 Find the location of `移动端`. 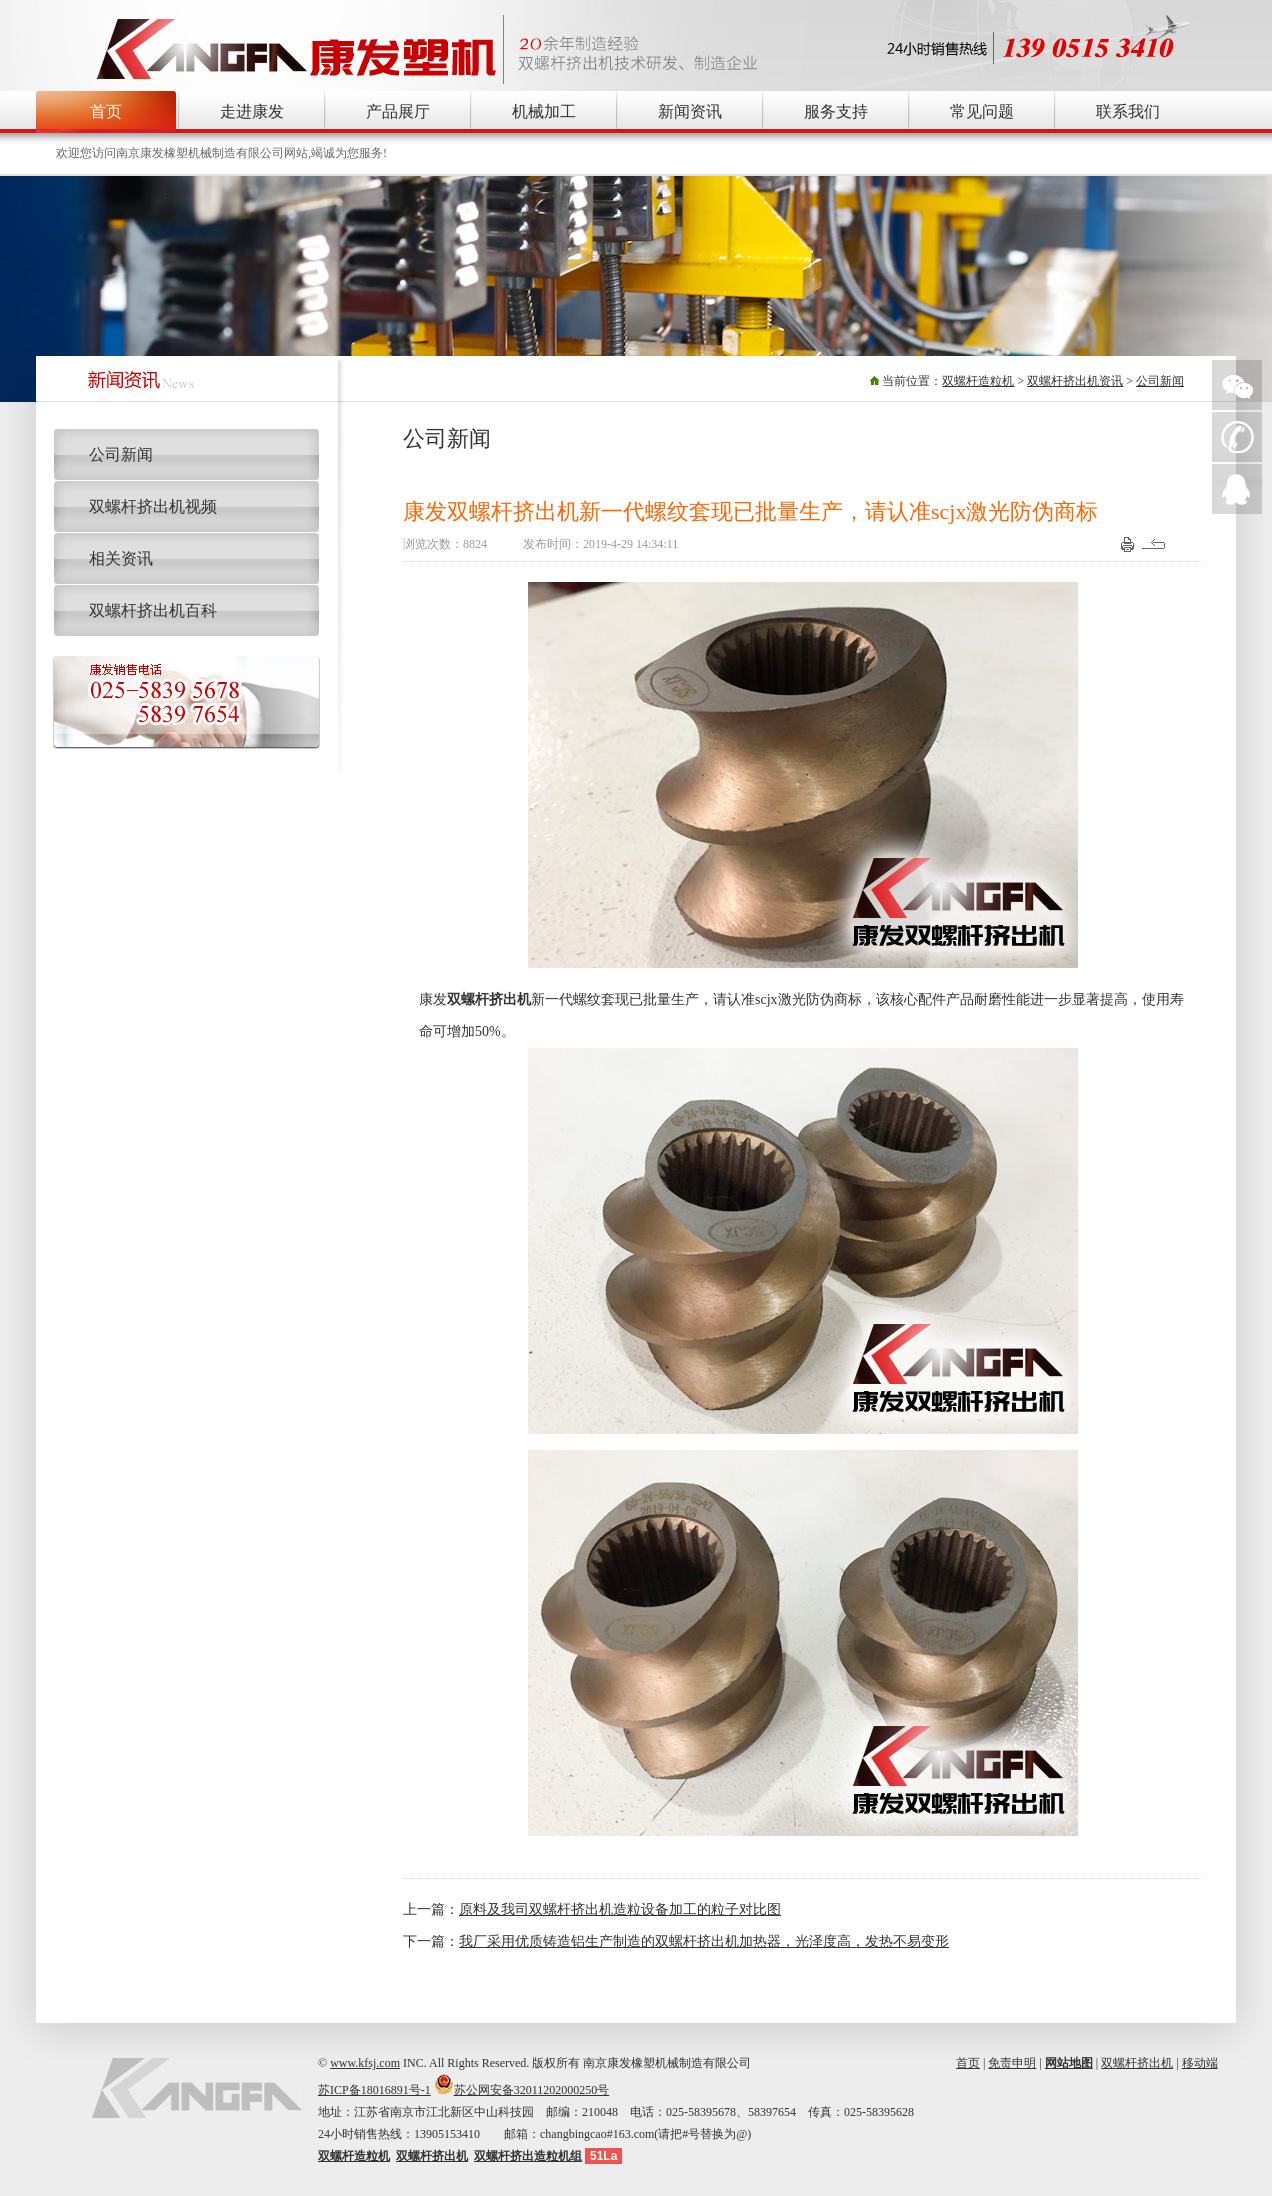

移动端 is located at coordinates (1200, 2063).